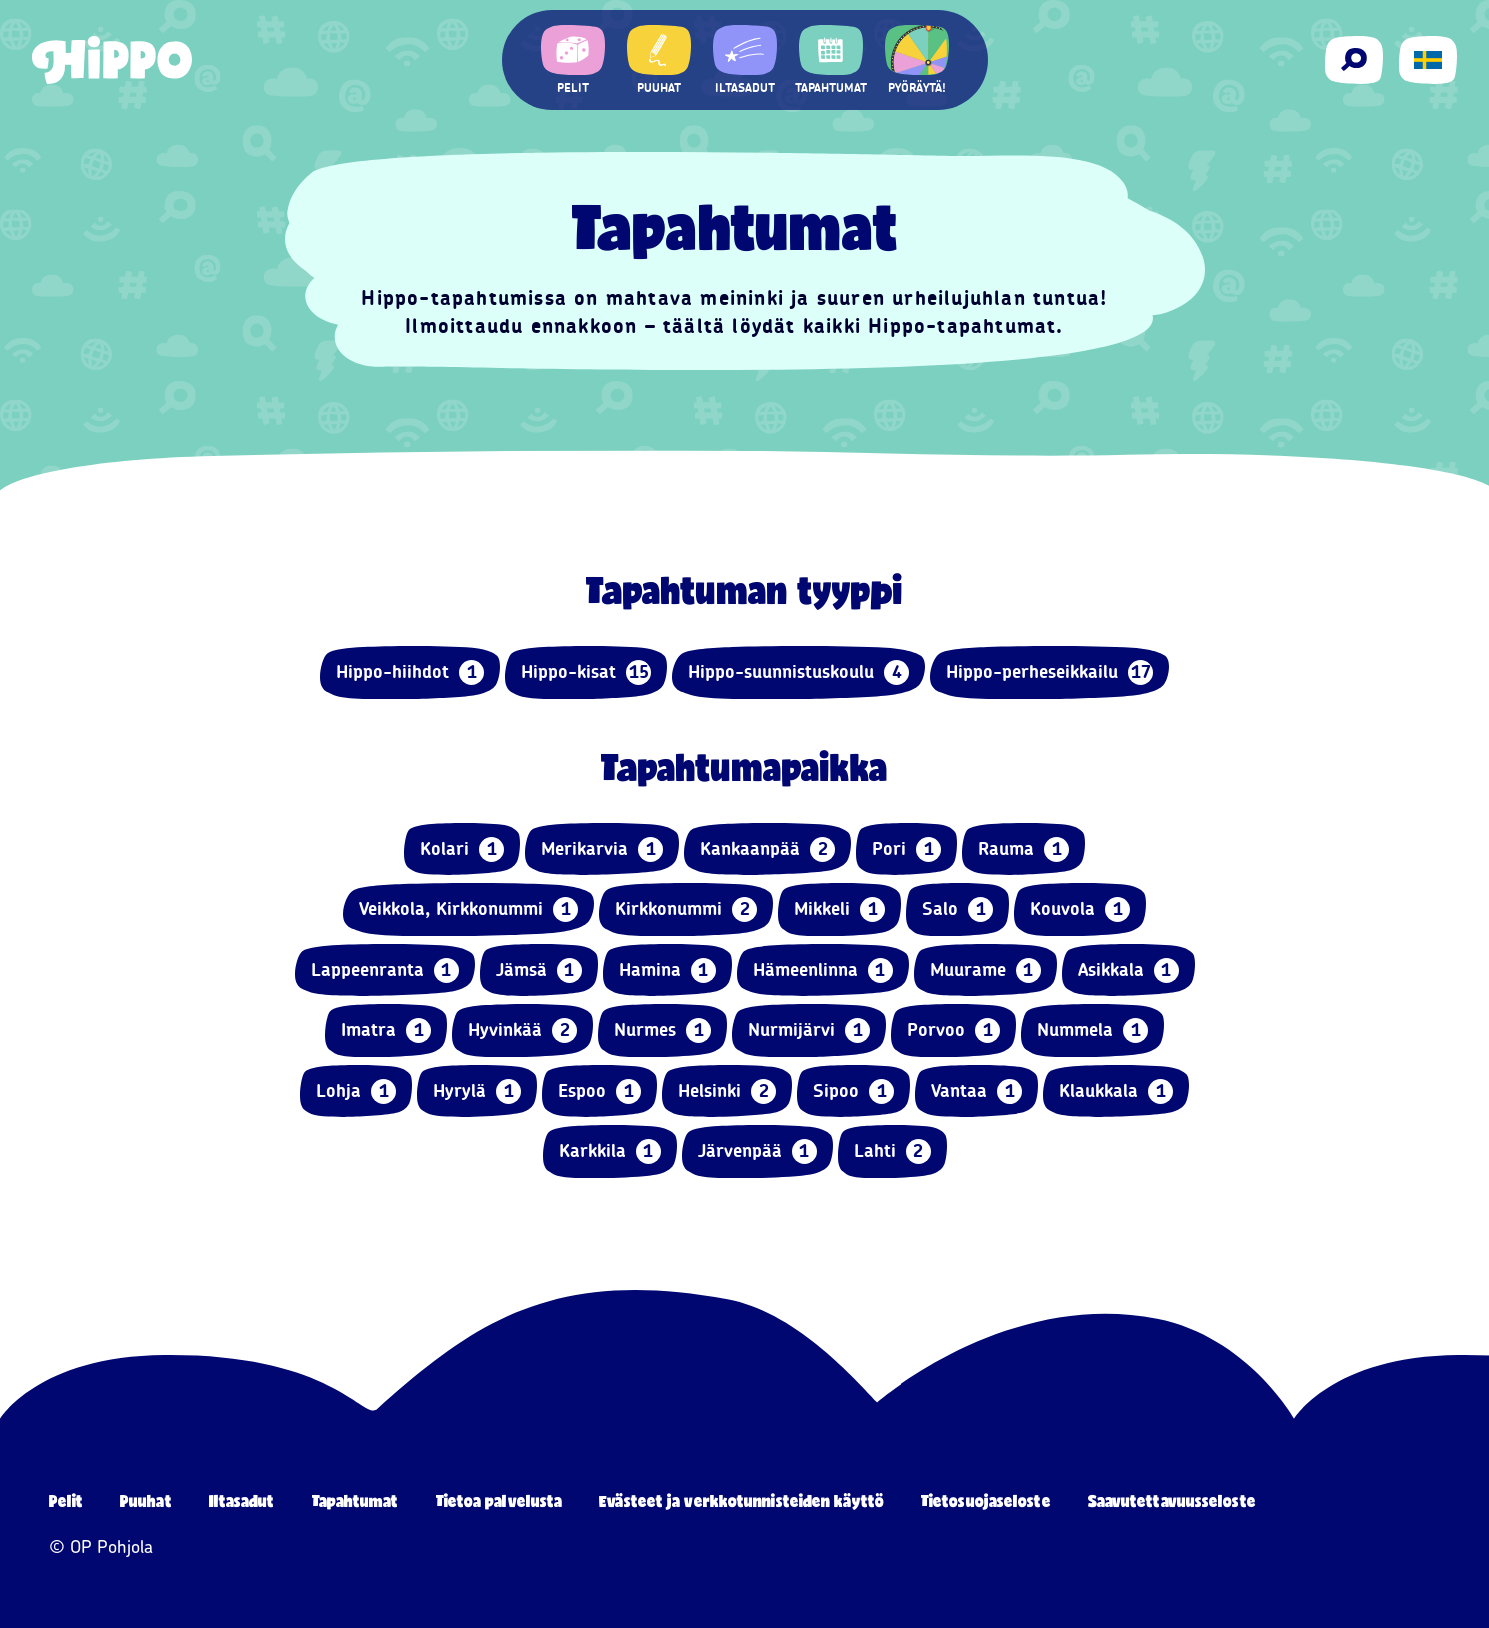 This screenshot has width=1489, height=1628. Describe the element at coordinates (462, 849) in the screenshot. I see `Kolari` at that location.